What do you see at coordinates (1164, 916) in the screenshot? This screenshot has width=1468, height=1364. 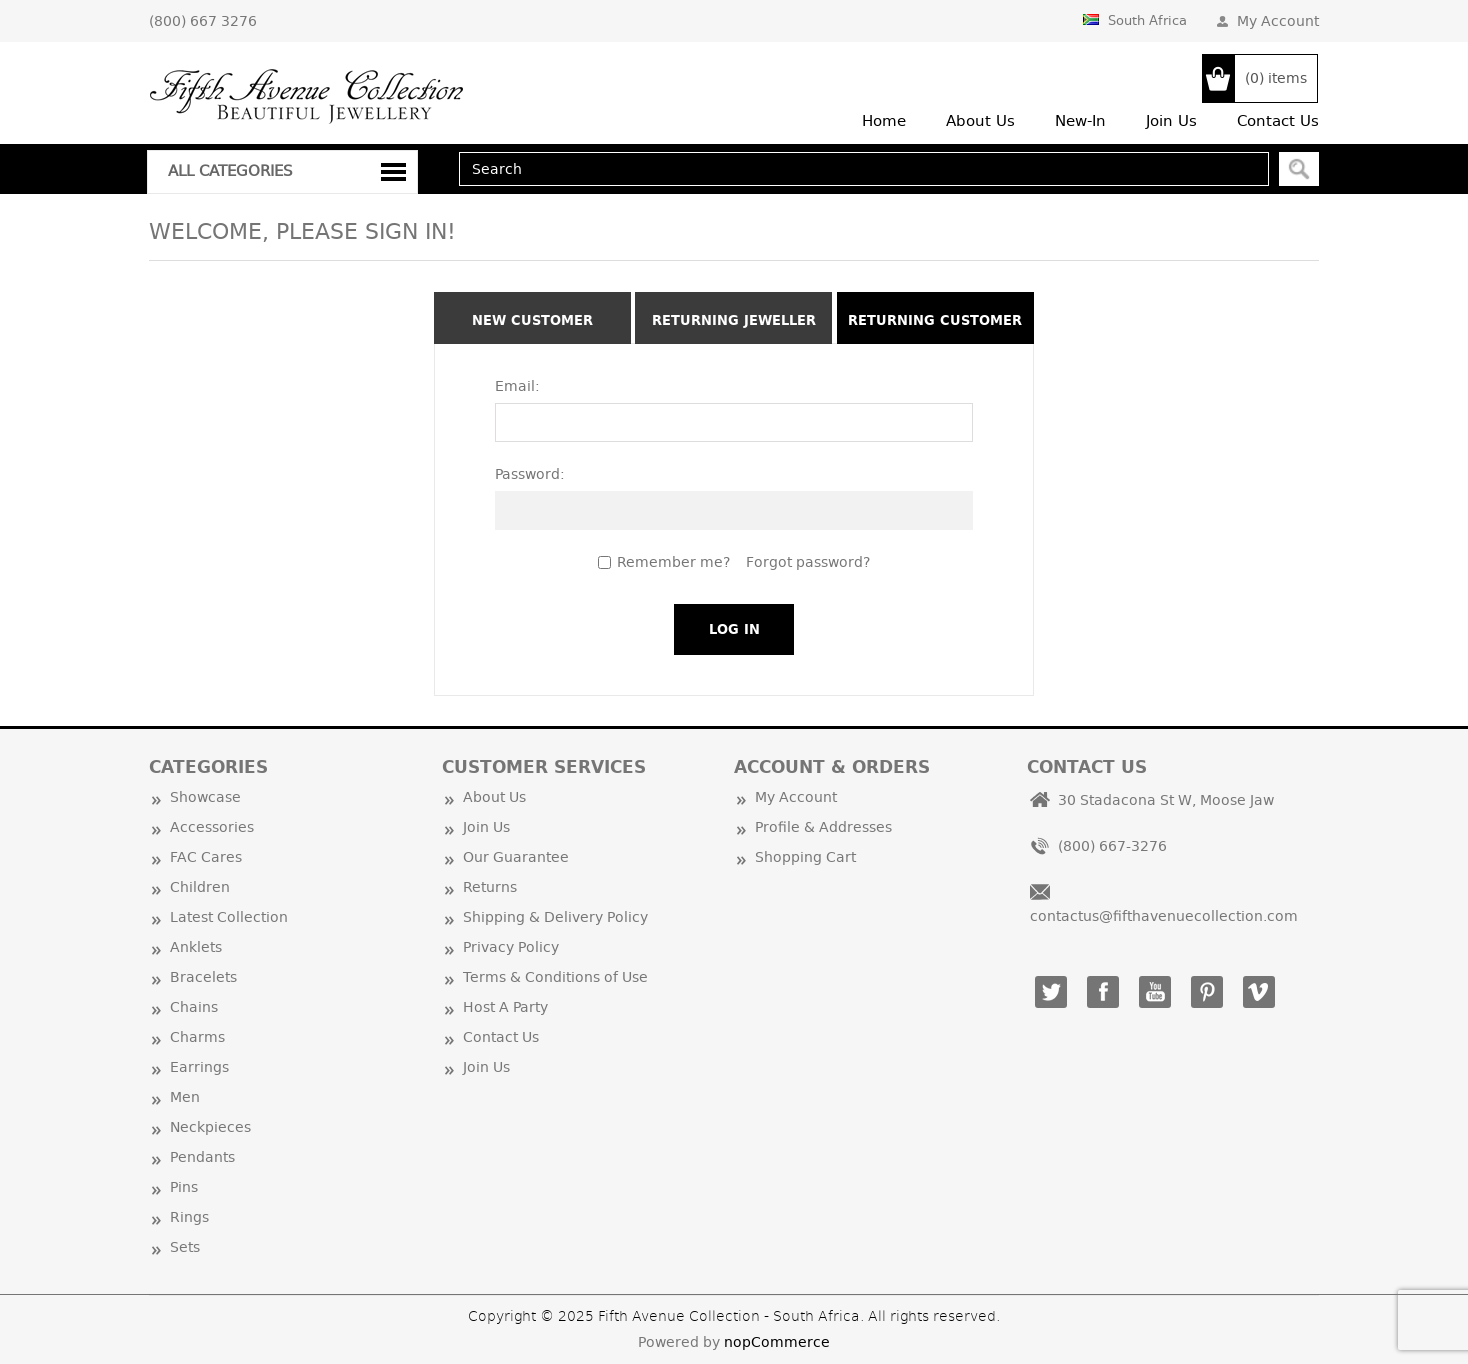 I see `contactus@fifthavenuecollection.com` at bounding box center [1164, 916].